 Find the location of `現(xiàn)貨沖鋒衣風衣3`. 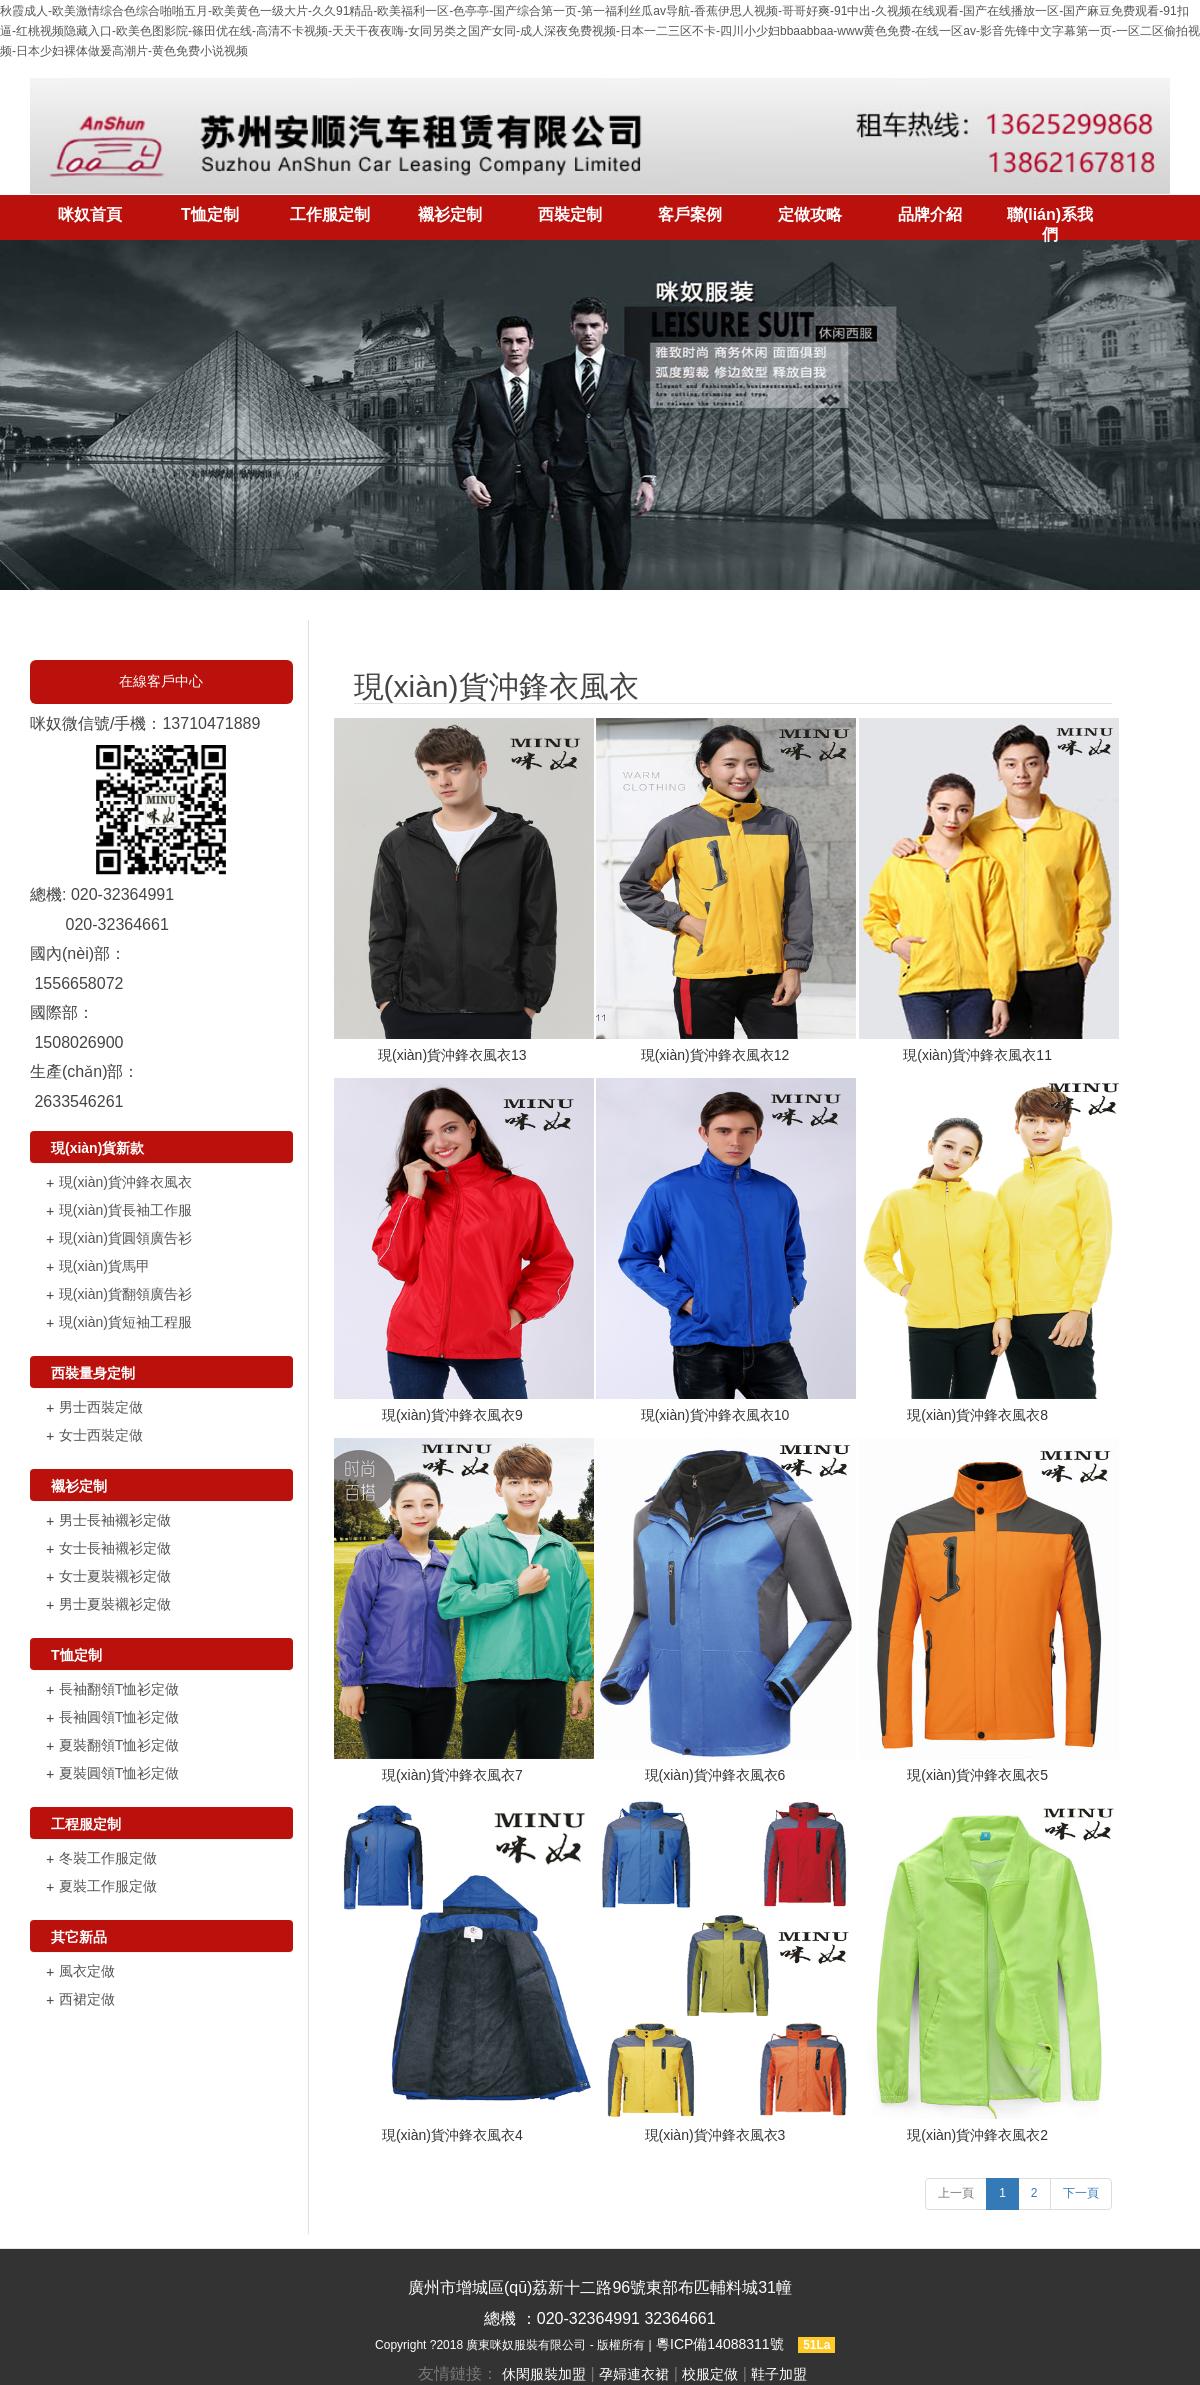

現(xiàn)貨沖鋒衣風衣3 is located at coordinates (715, 2135).